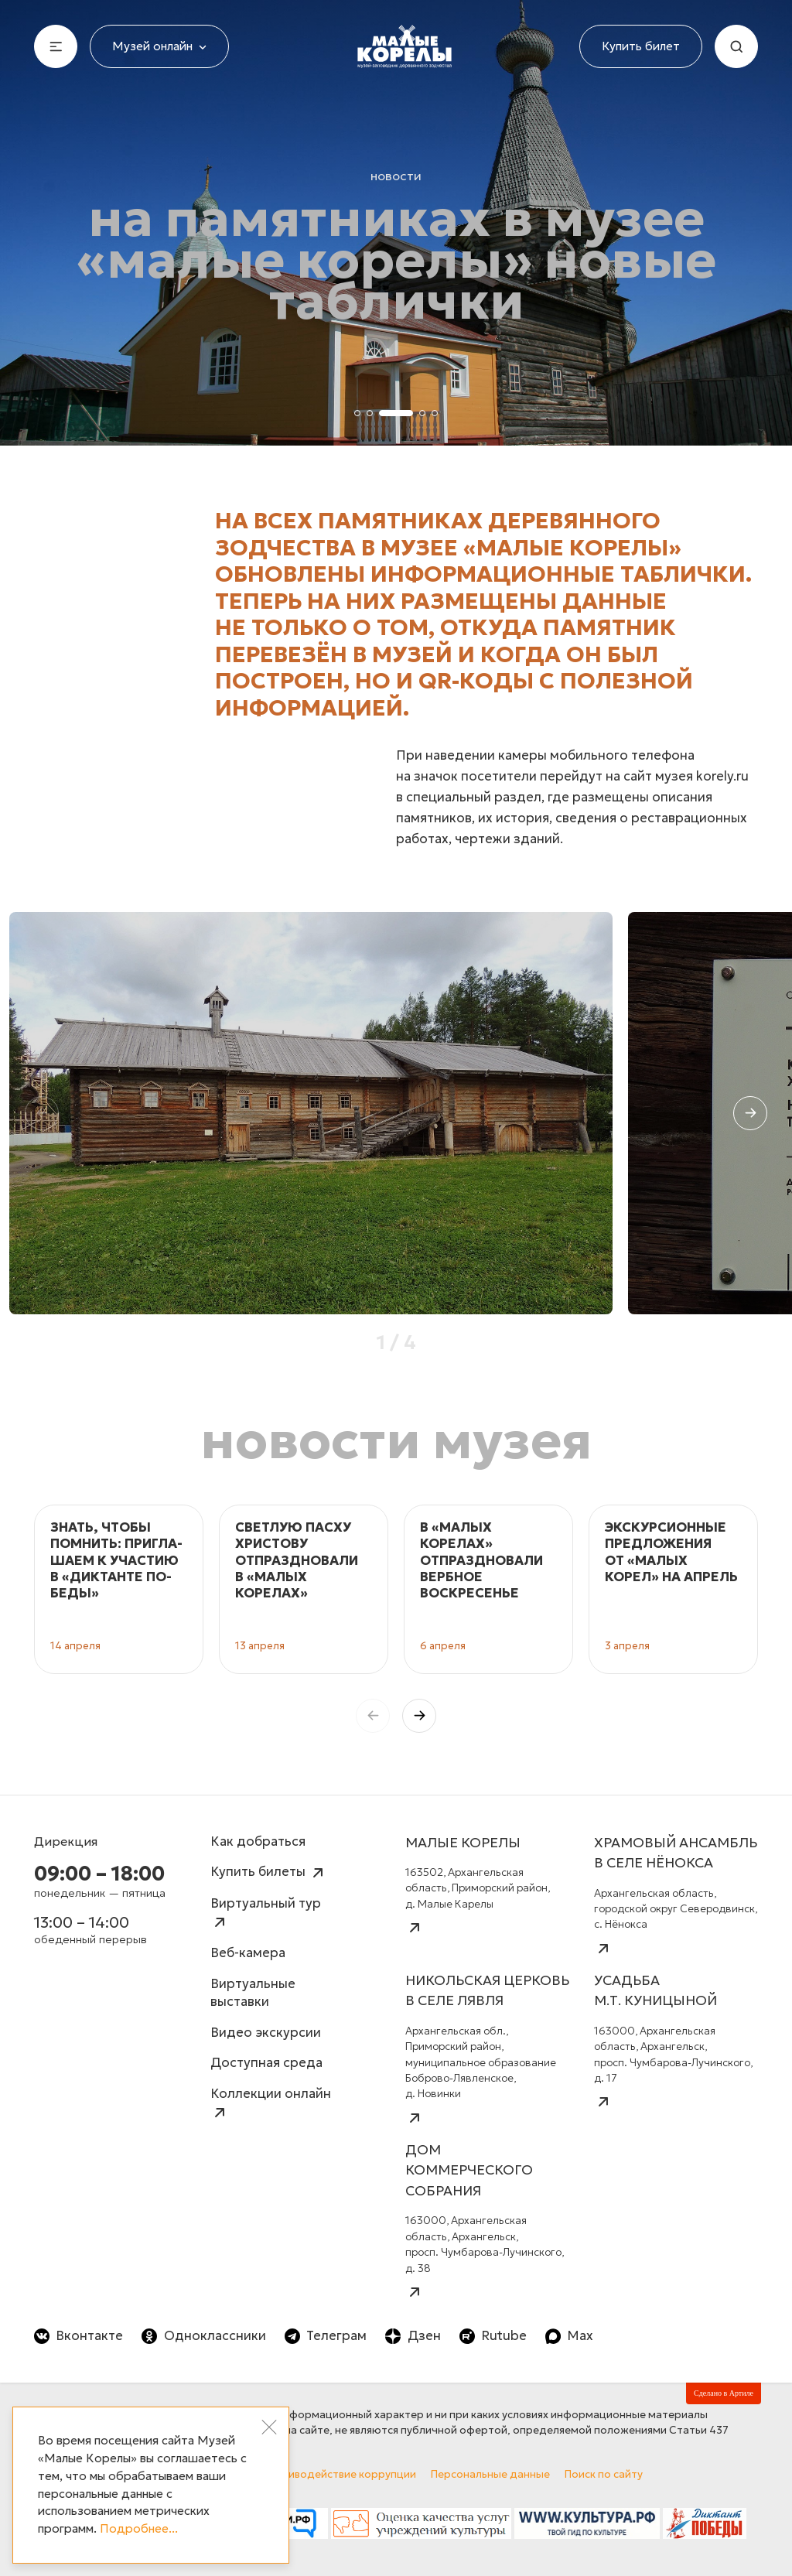  I want to click on Вконтакте, so click(78, 2336).